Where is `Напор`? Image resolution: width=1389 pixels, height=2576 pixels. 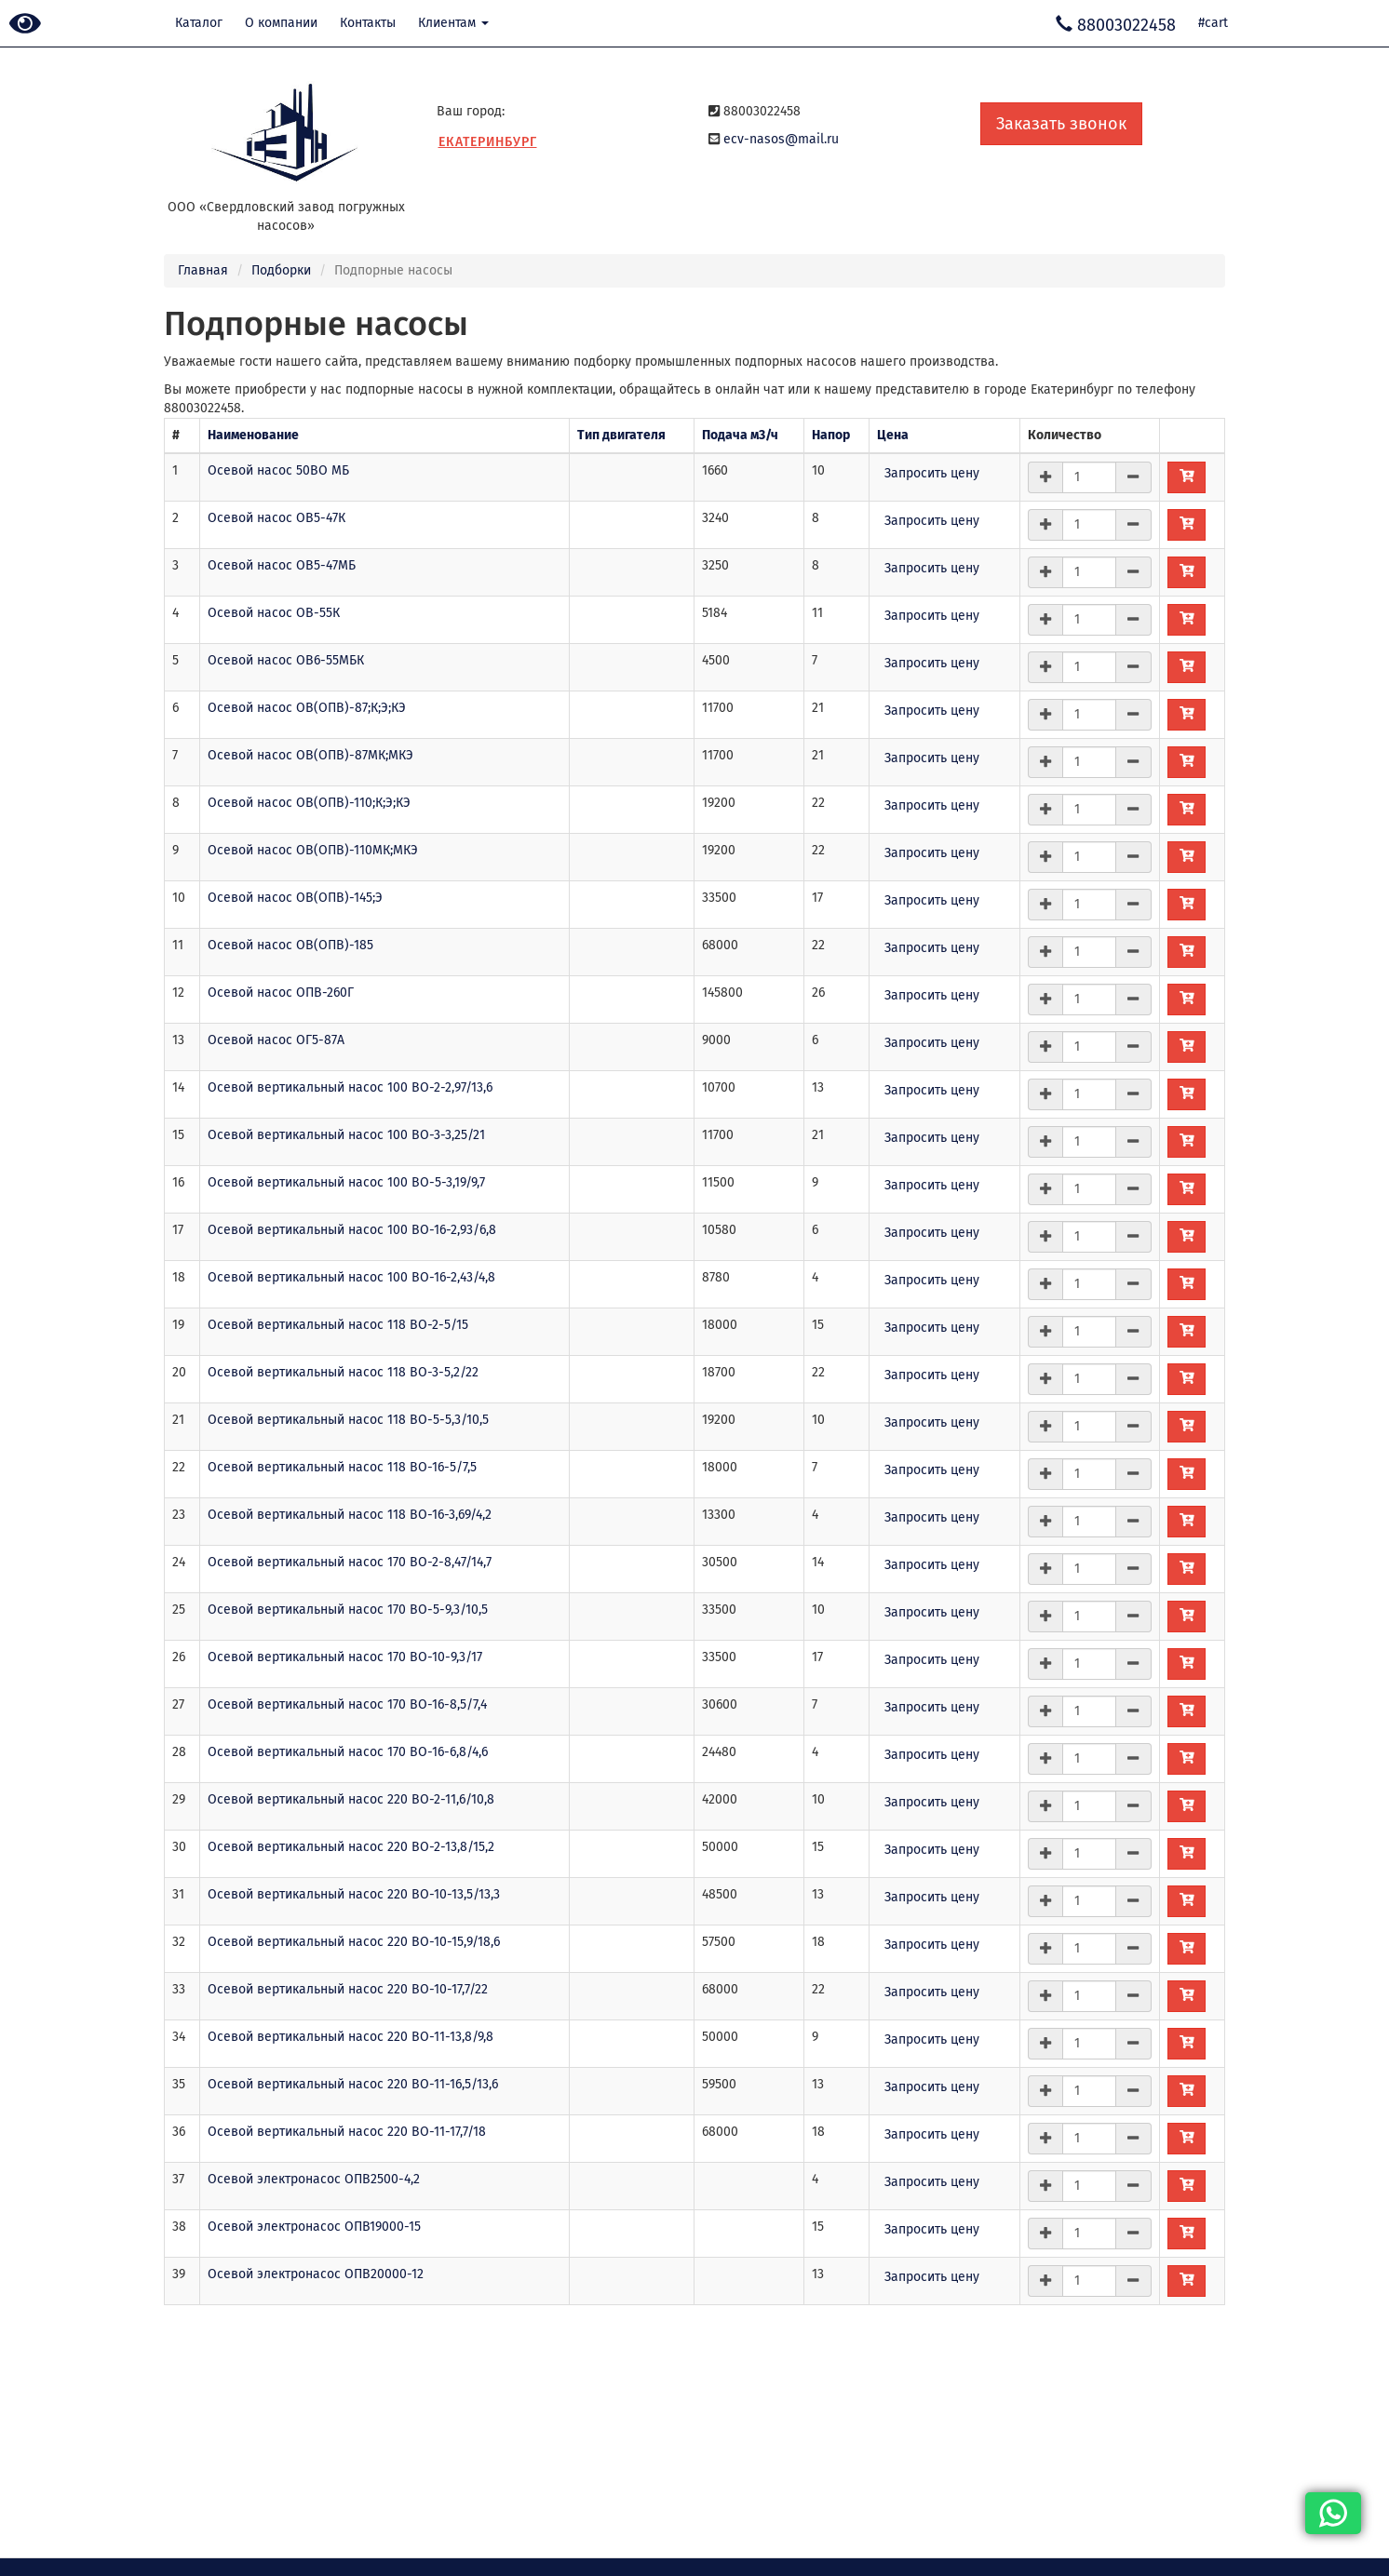 Напор is located at coordinates (831, 435).